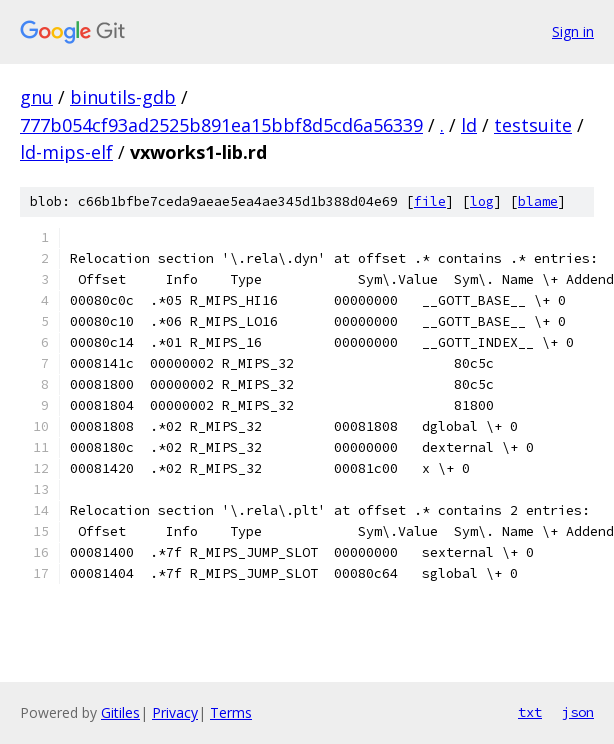 This screenshot has height=744, width=614. What do you see at coordinates (36, 97) in the screenshot?
I see `gnu` at bounding box center [36, 97].